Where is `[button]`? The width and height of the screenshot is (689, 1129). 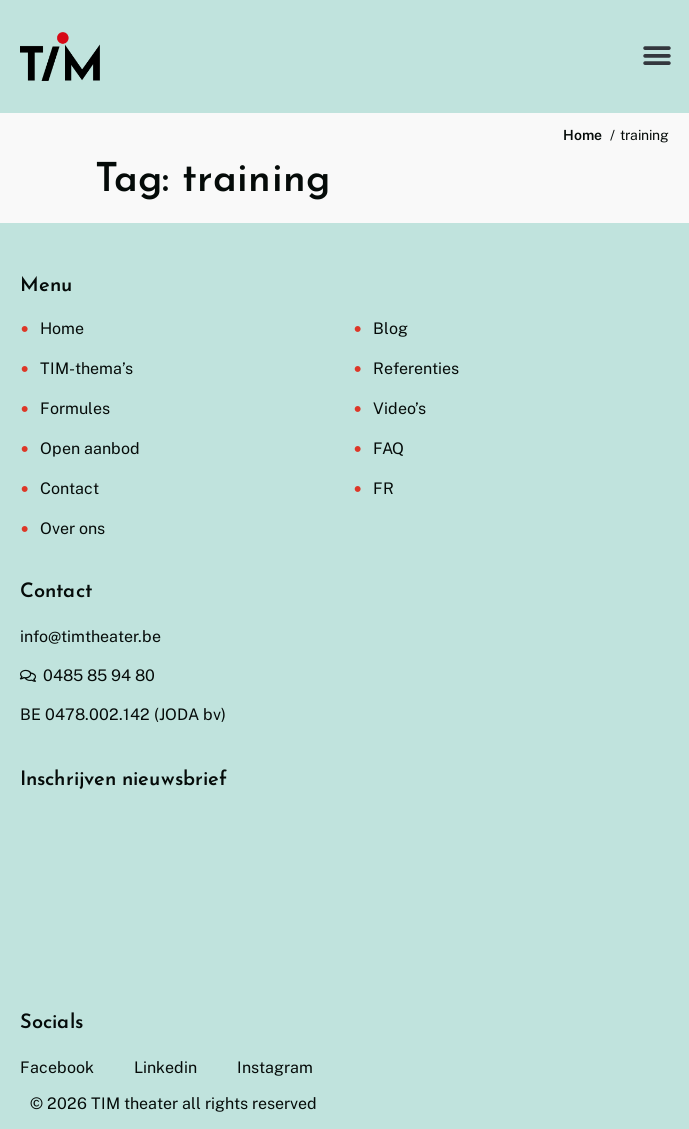
[button] is located at coordinates (656, 56).